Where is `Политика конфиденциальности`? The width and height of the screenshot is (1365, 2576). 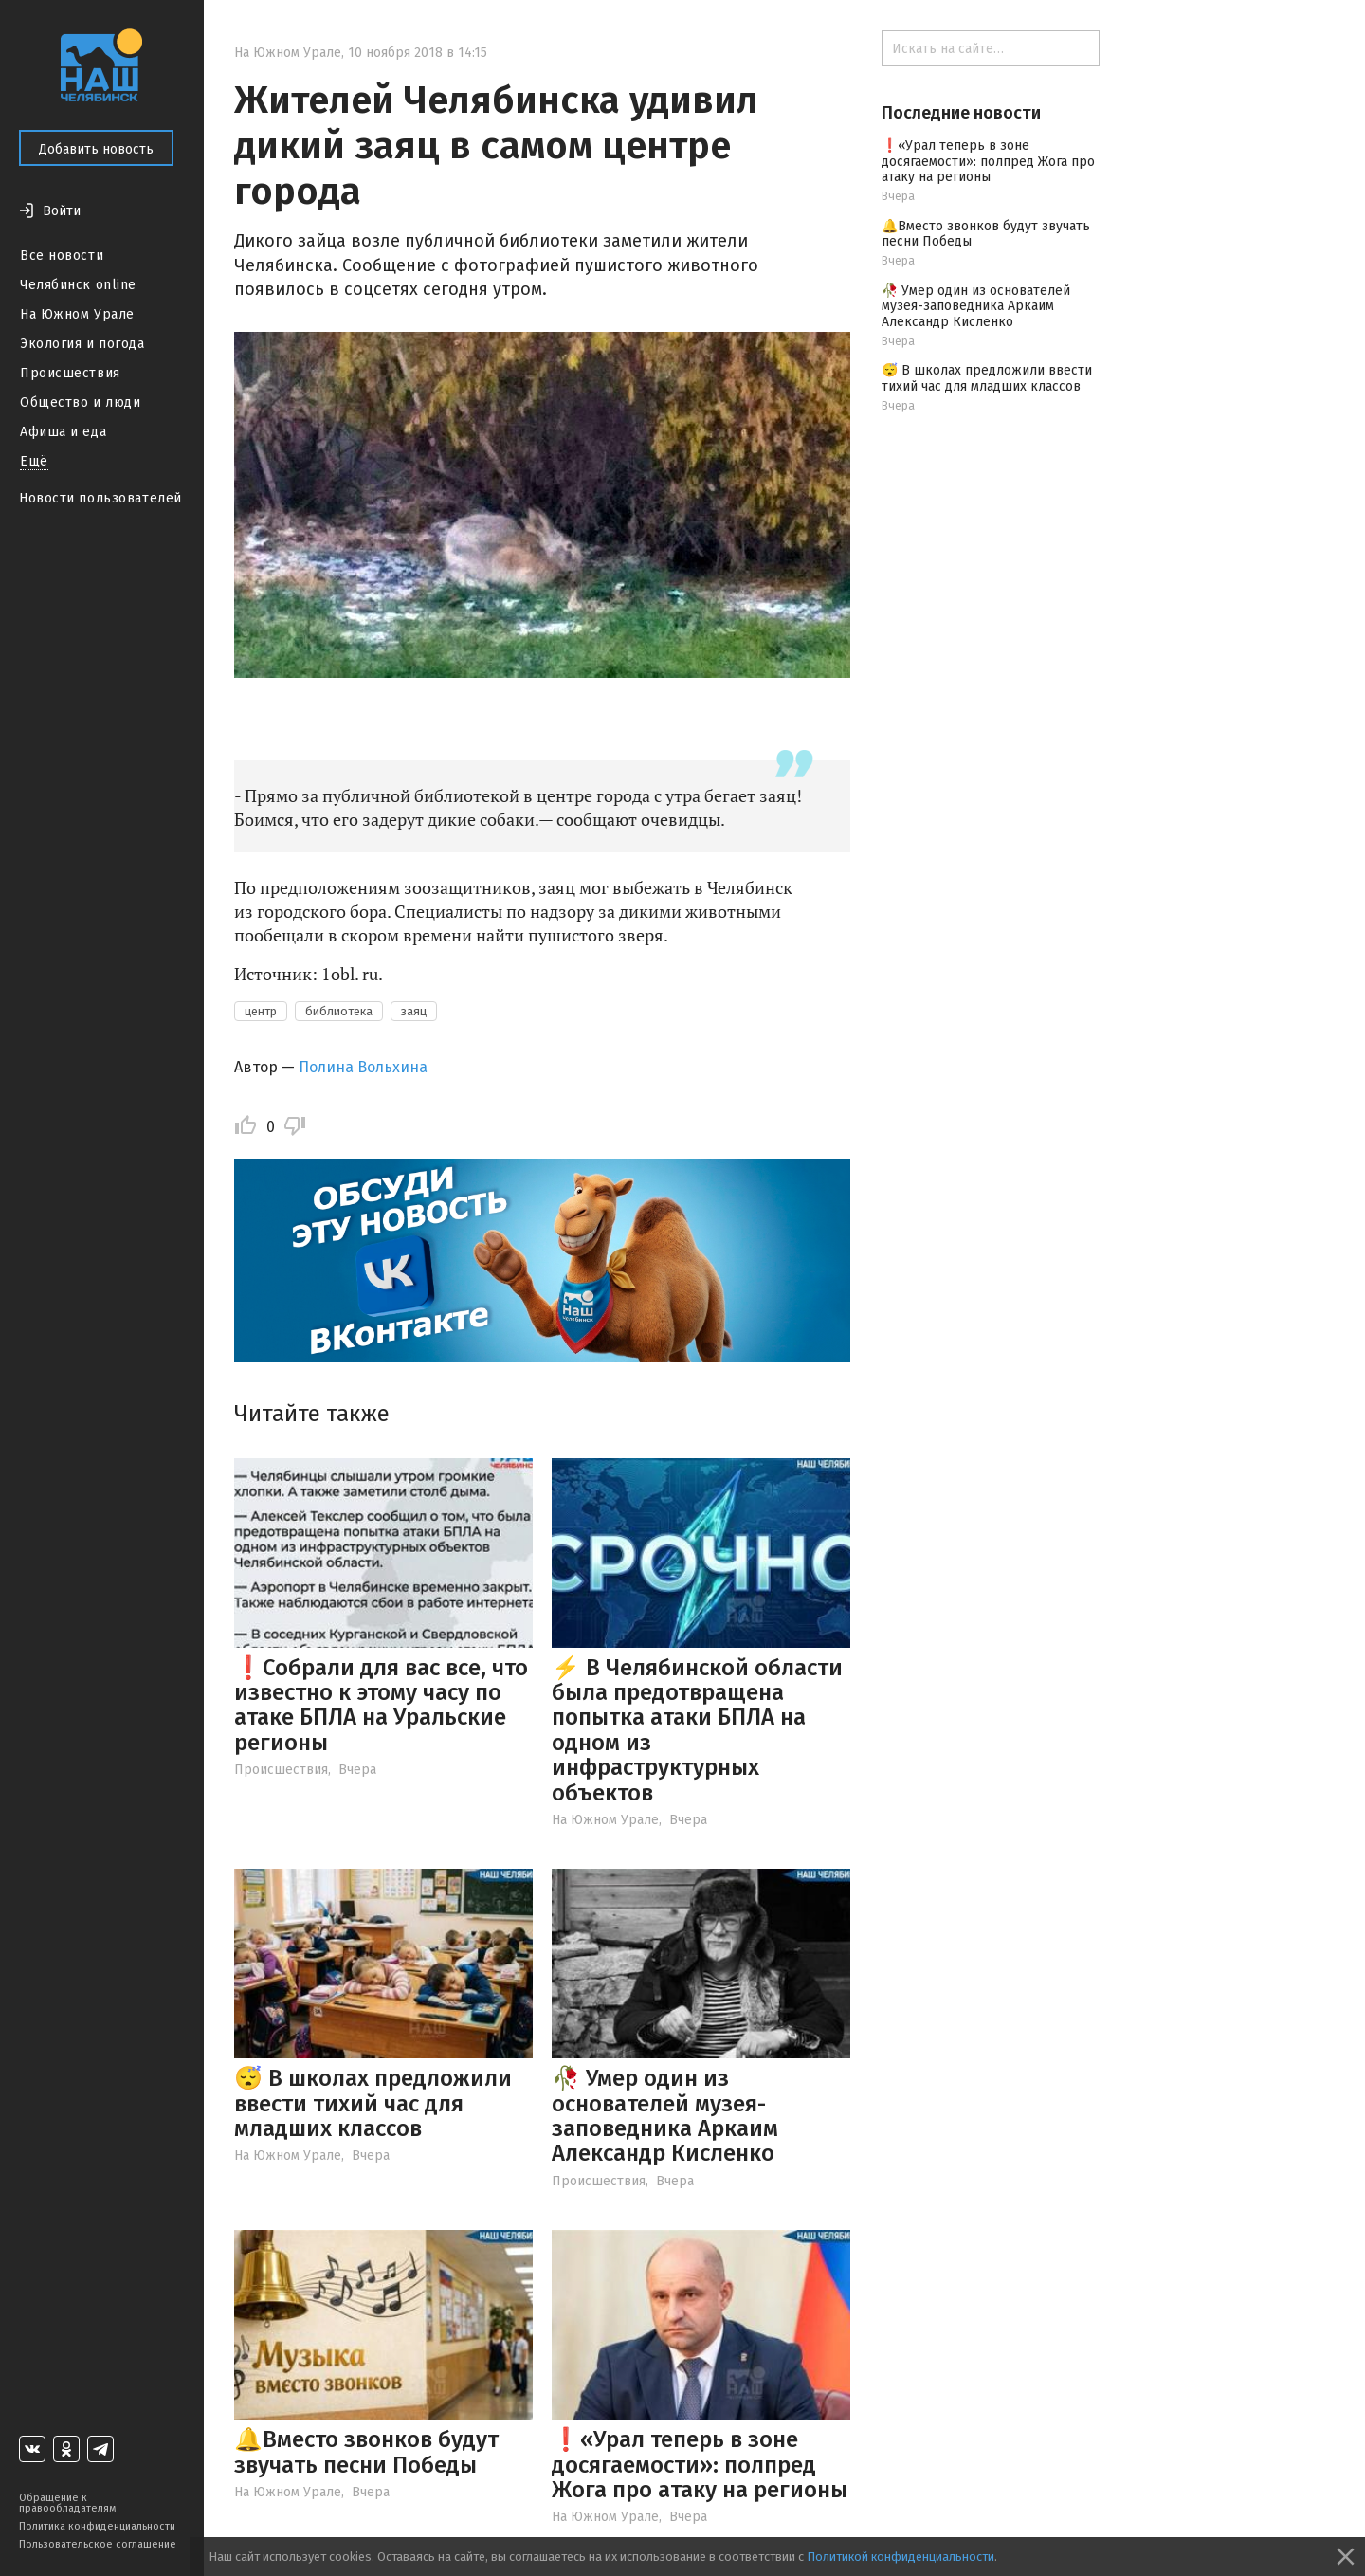 Политика конфиденциальности is located at coordinates (97, 2526).